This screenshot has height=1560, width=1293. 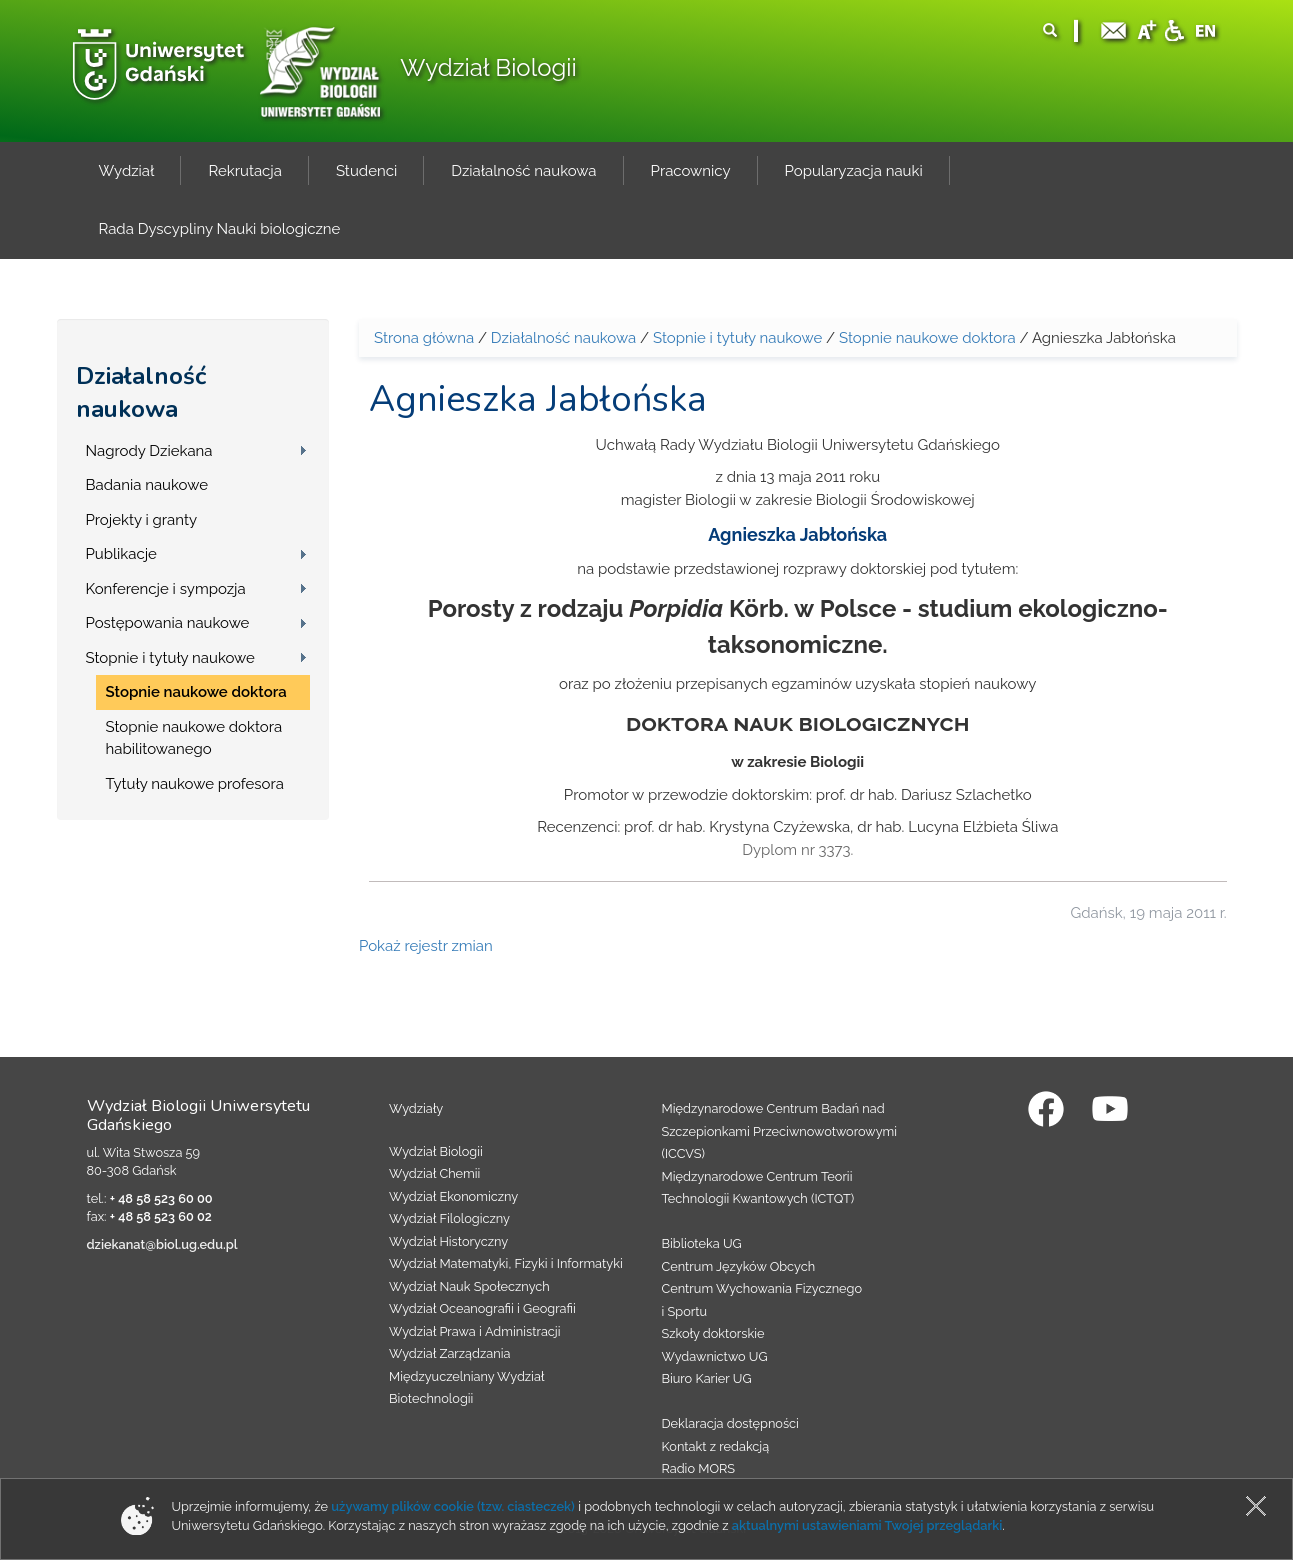 What do you see at coordinates (162, 1244) in the screenshot?
I see `dziekanat@biol.ug.edu.pl` at bounding box center [162, 1244].